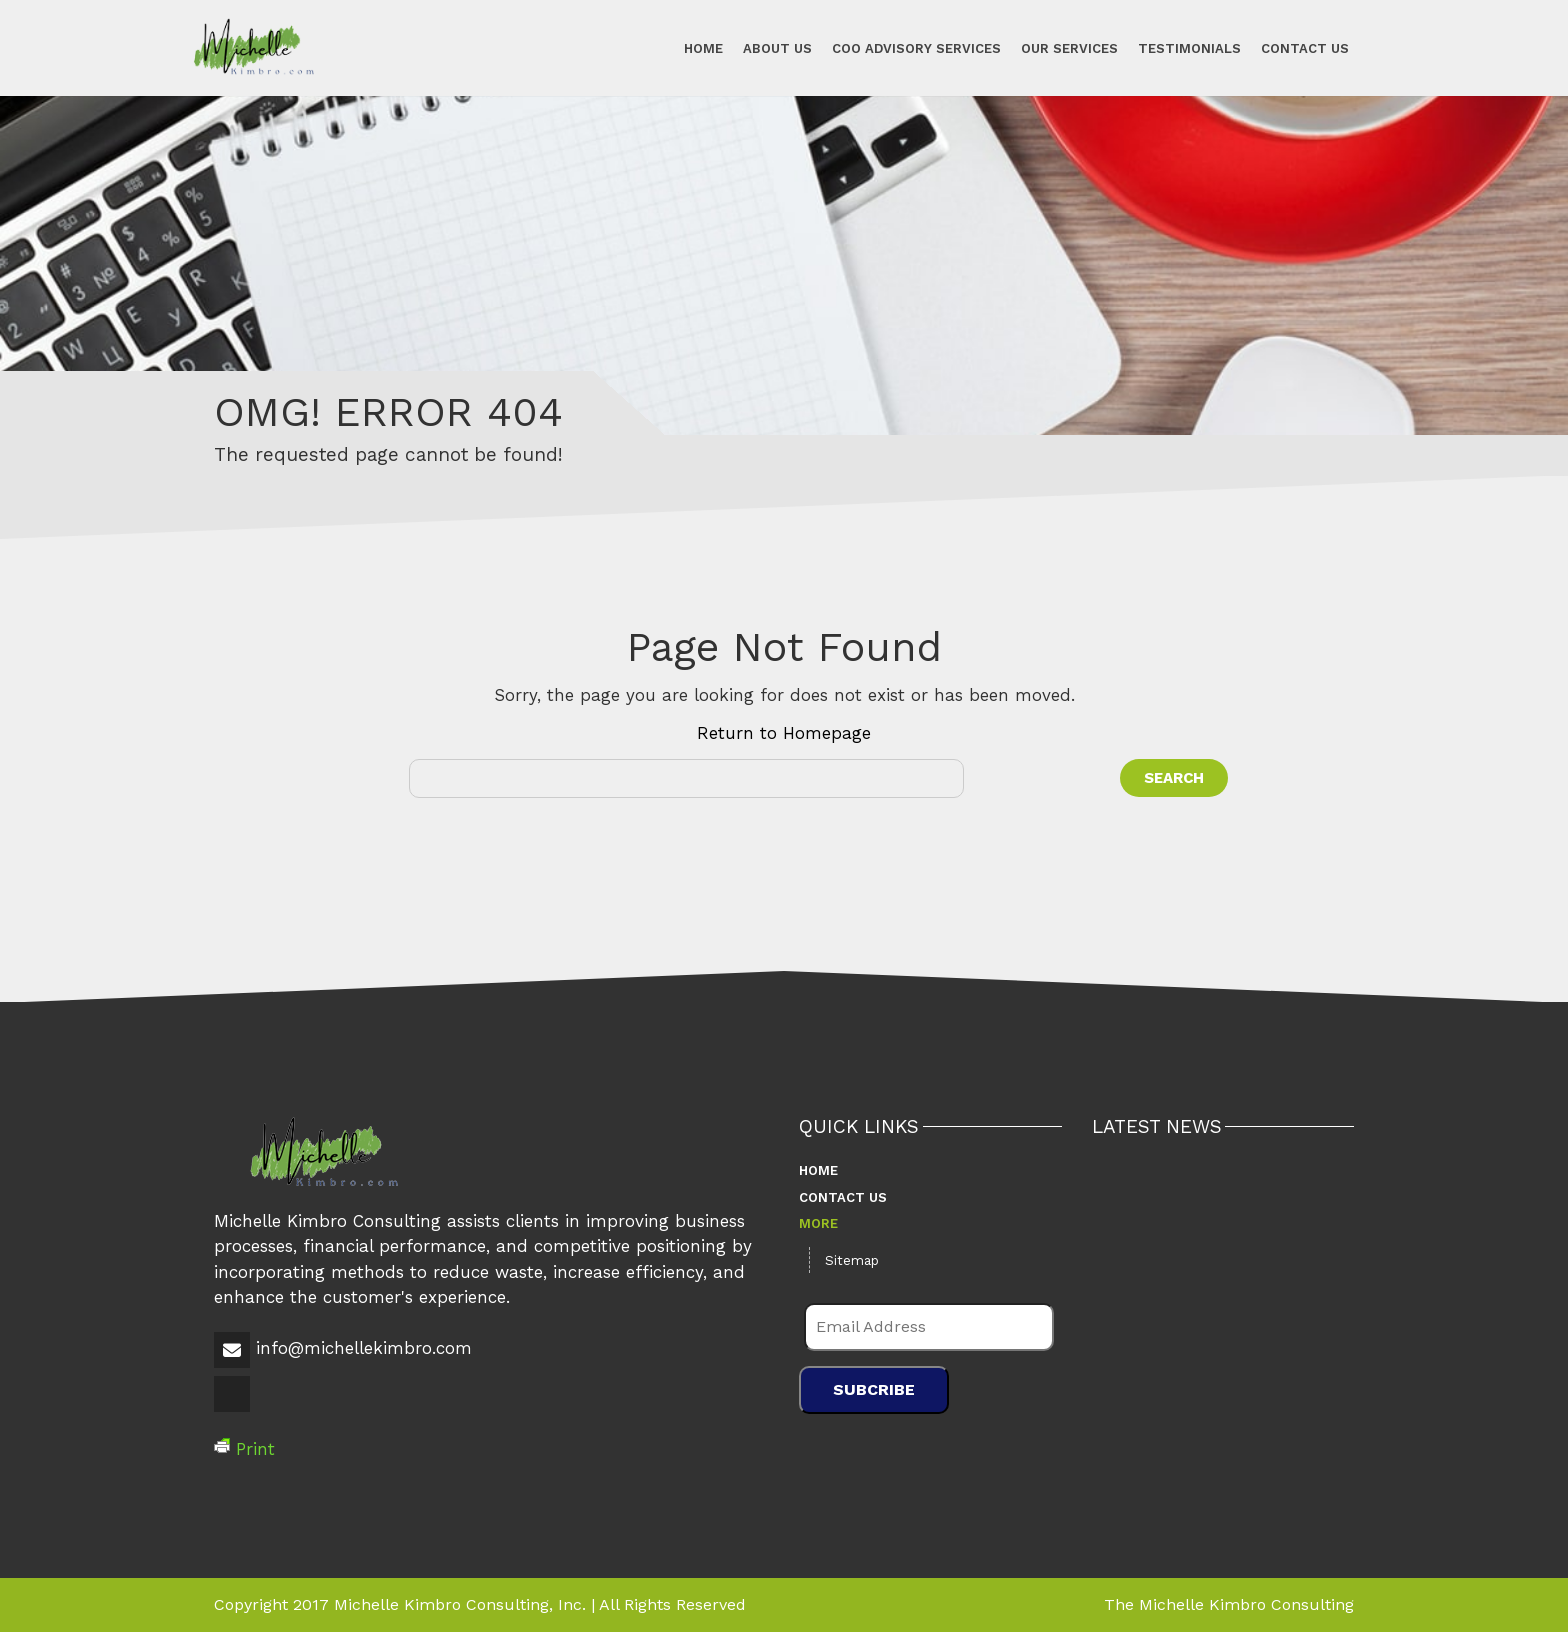  Describe the element at coordinates (784, 733) in the screenshot. I see `Return to Homepage` at that location.